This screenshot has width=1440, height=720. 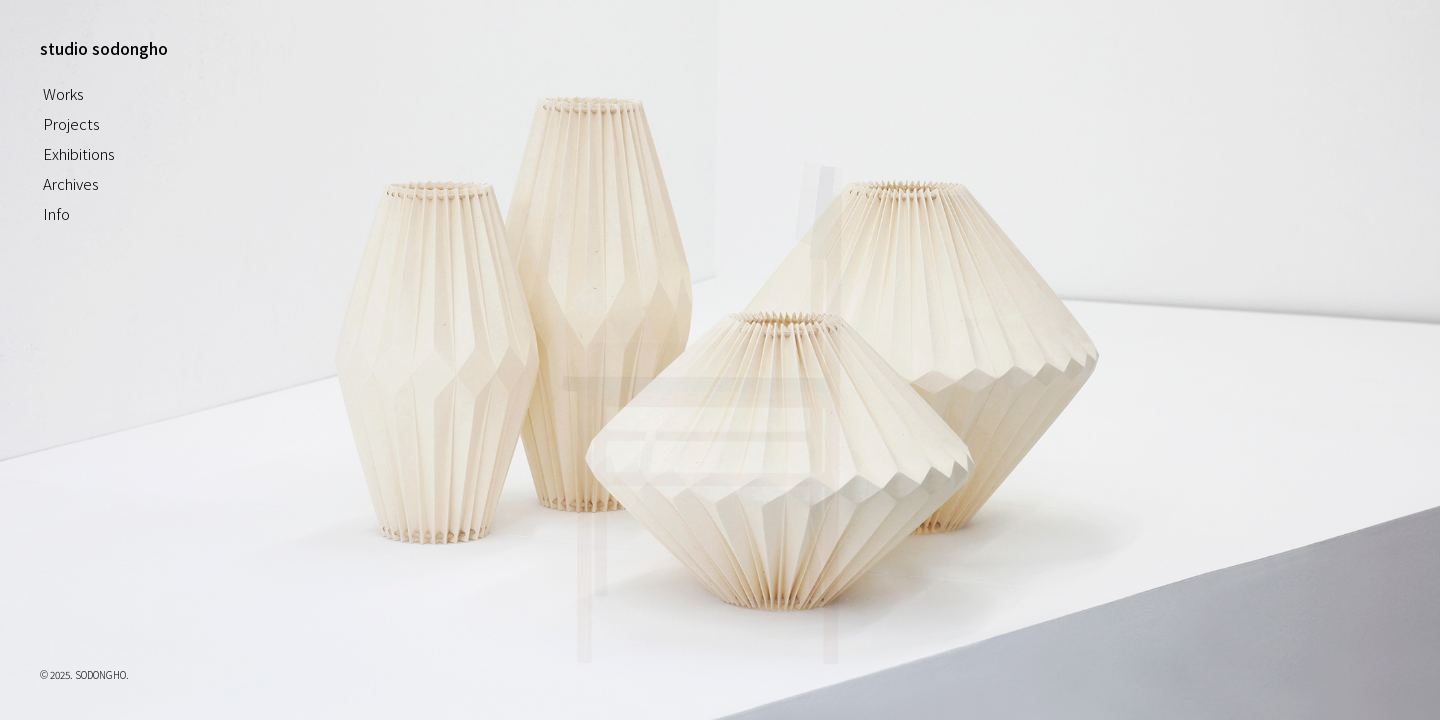 What do you see at coordinates (79, 153) in the screenshot?
I see `Exhibitions` at bounding box center [79, 153].